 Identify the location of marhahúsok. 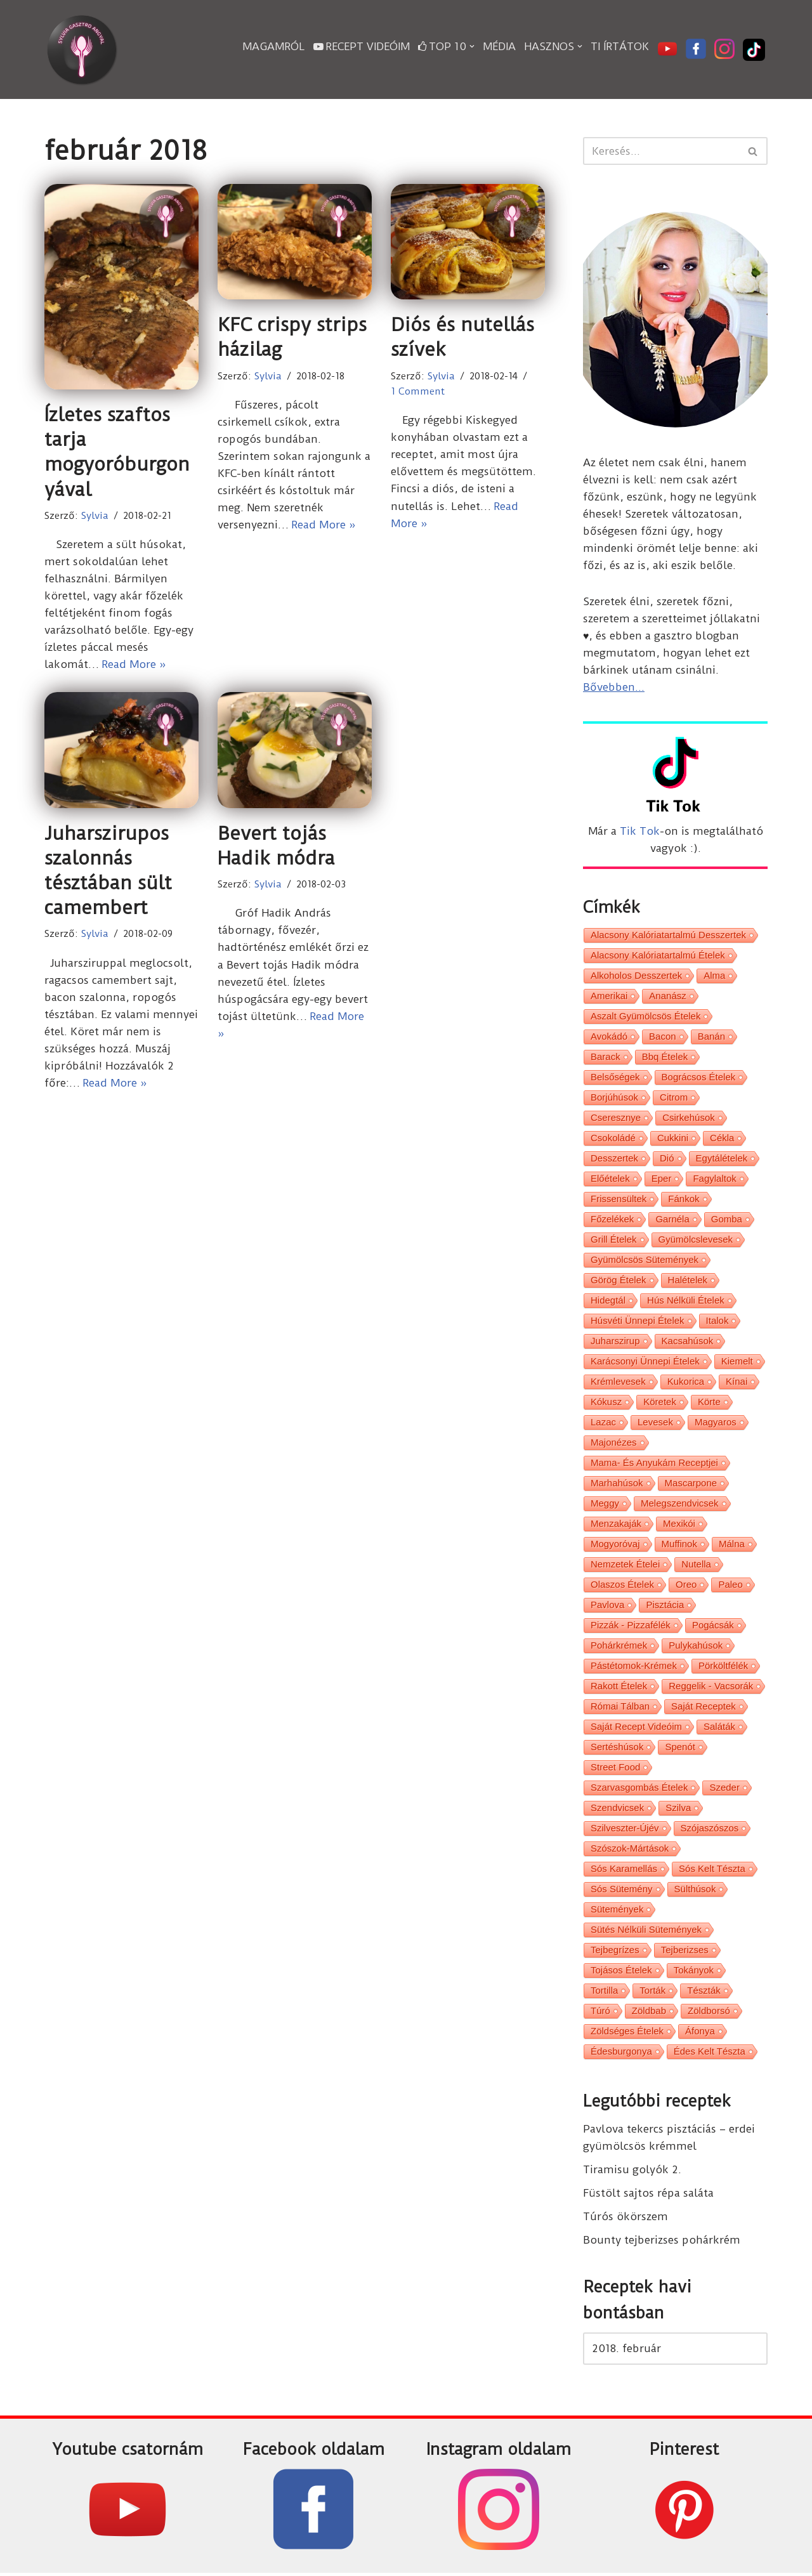
(617, 1484).